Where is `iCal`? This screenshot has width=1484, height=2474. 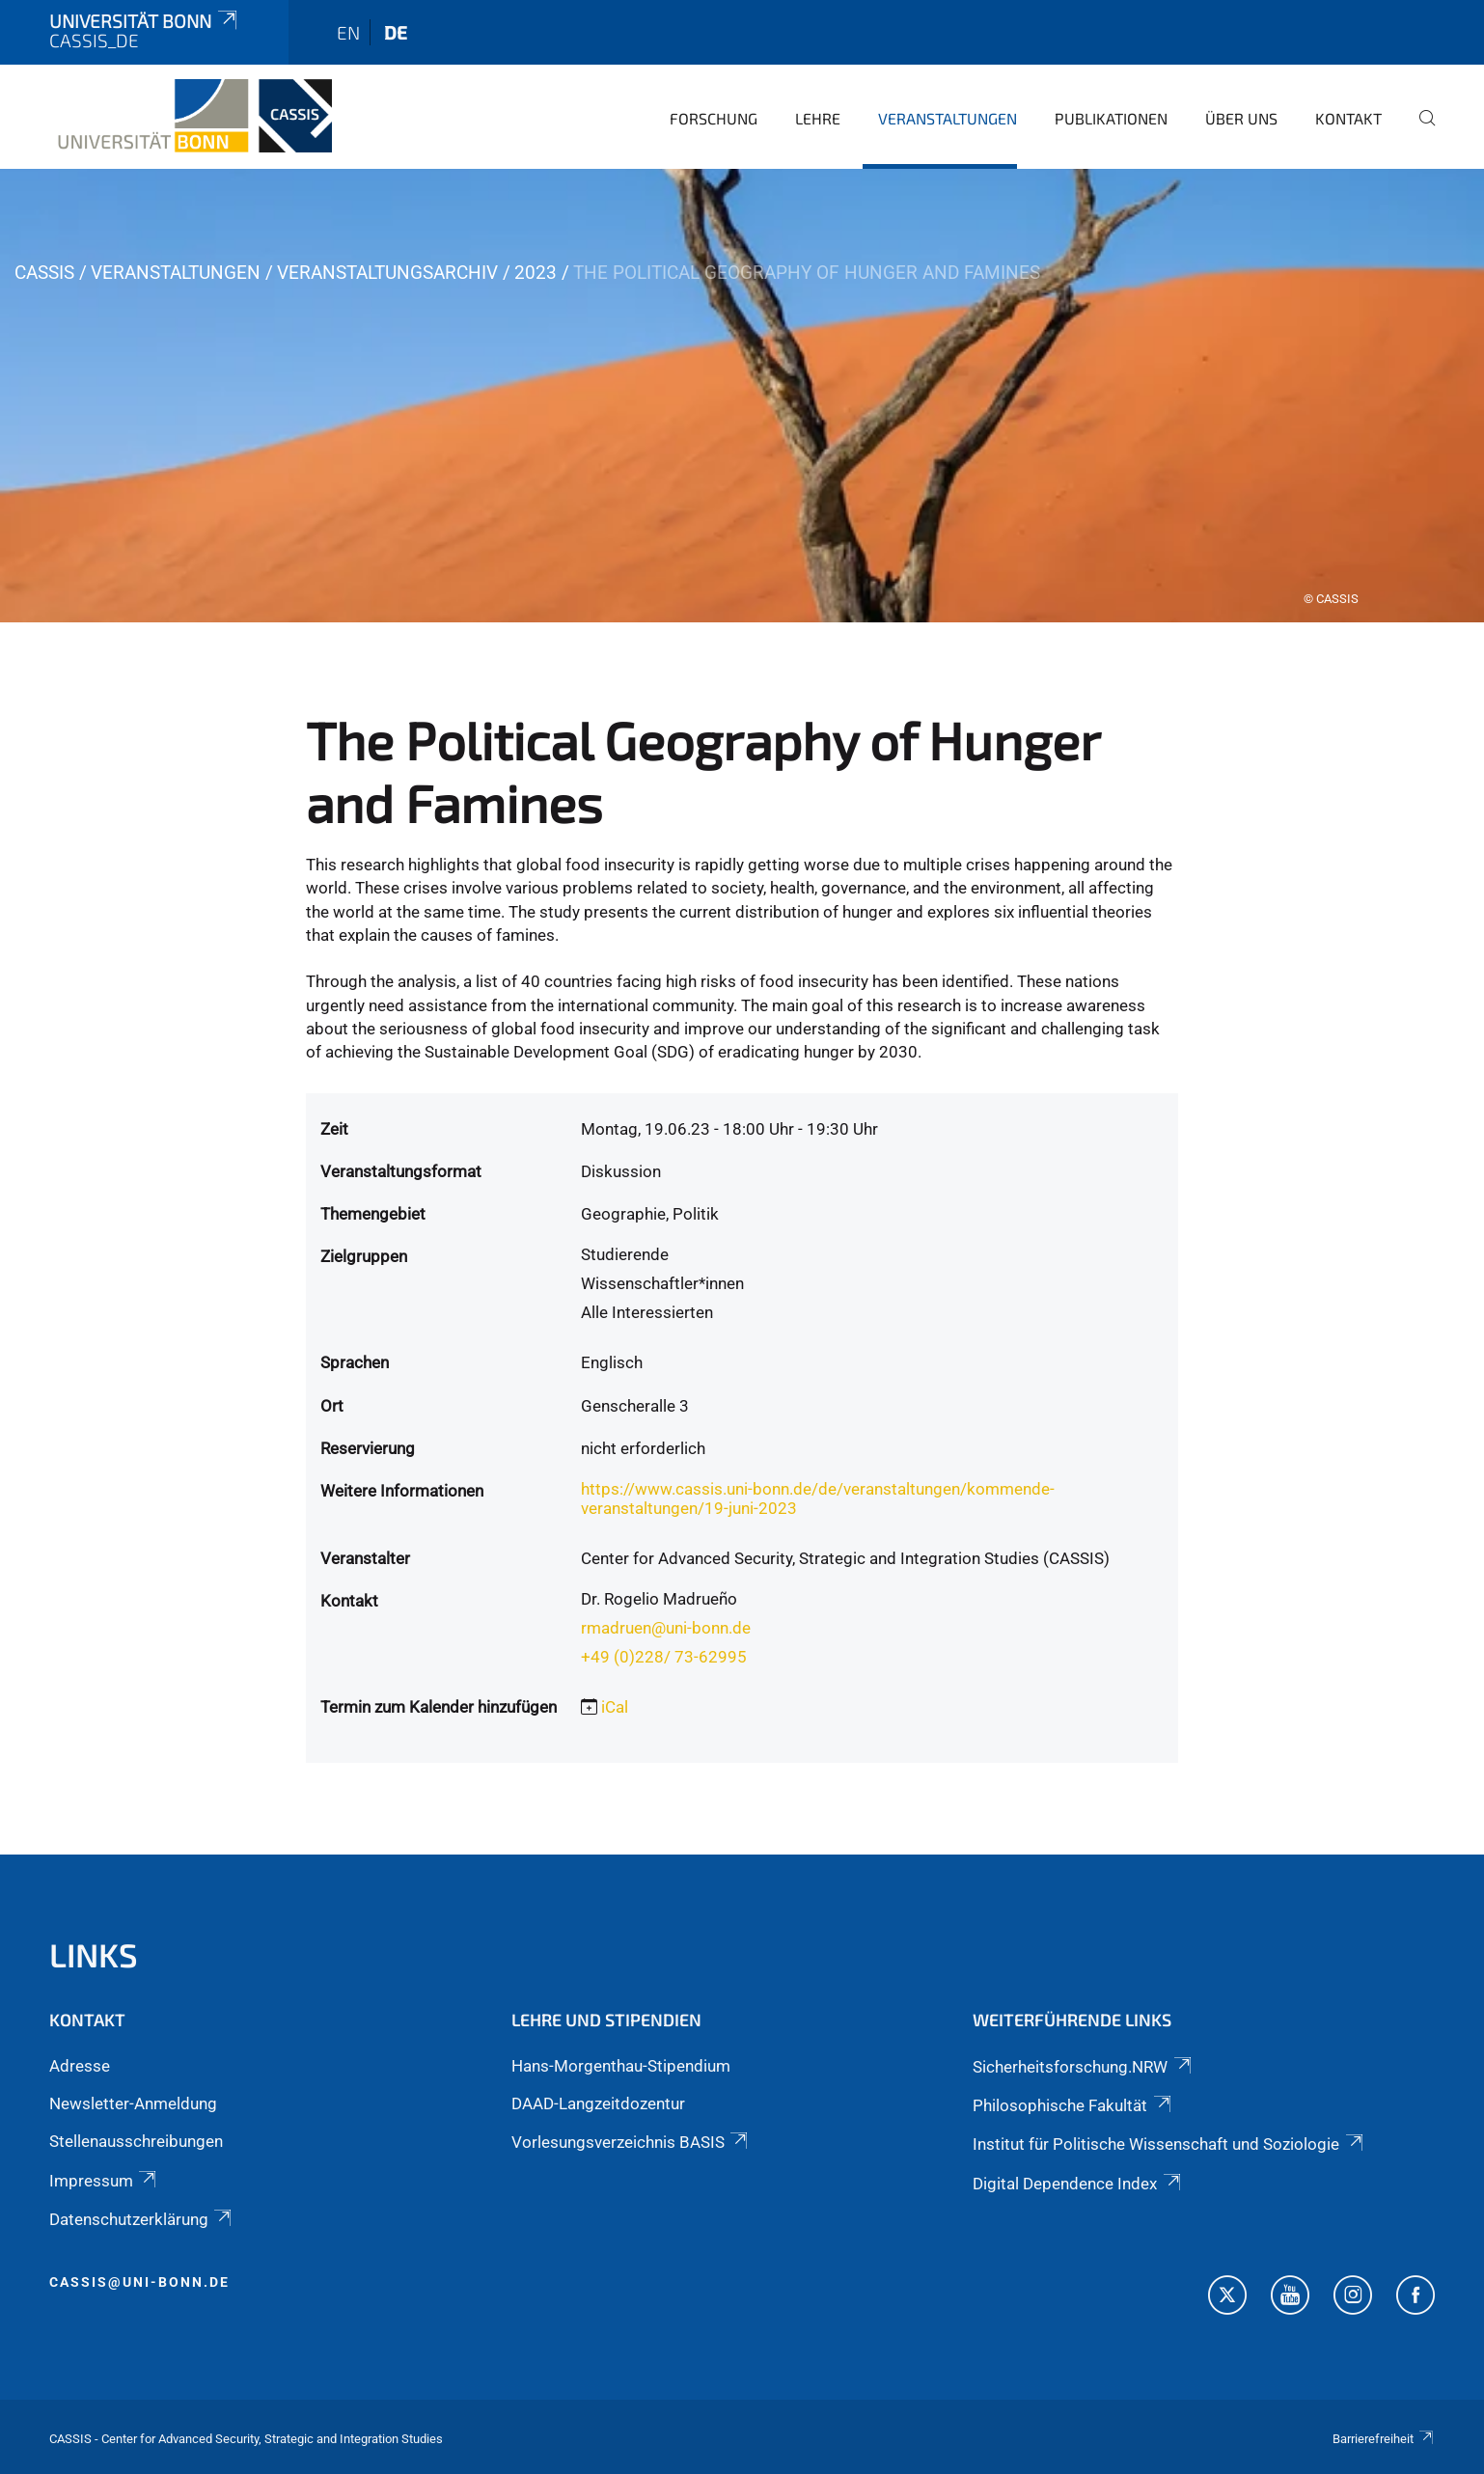
iCal is located at coordinates (614, 1707).